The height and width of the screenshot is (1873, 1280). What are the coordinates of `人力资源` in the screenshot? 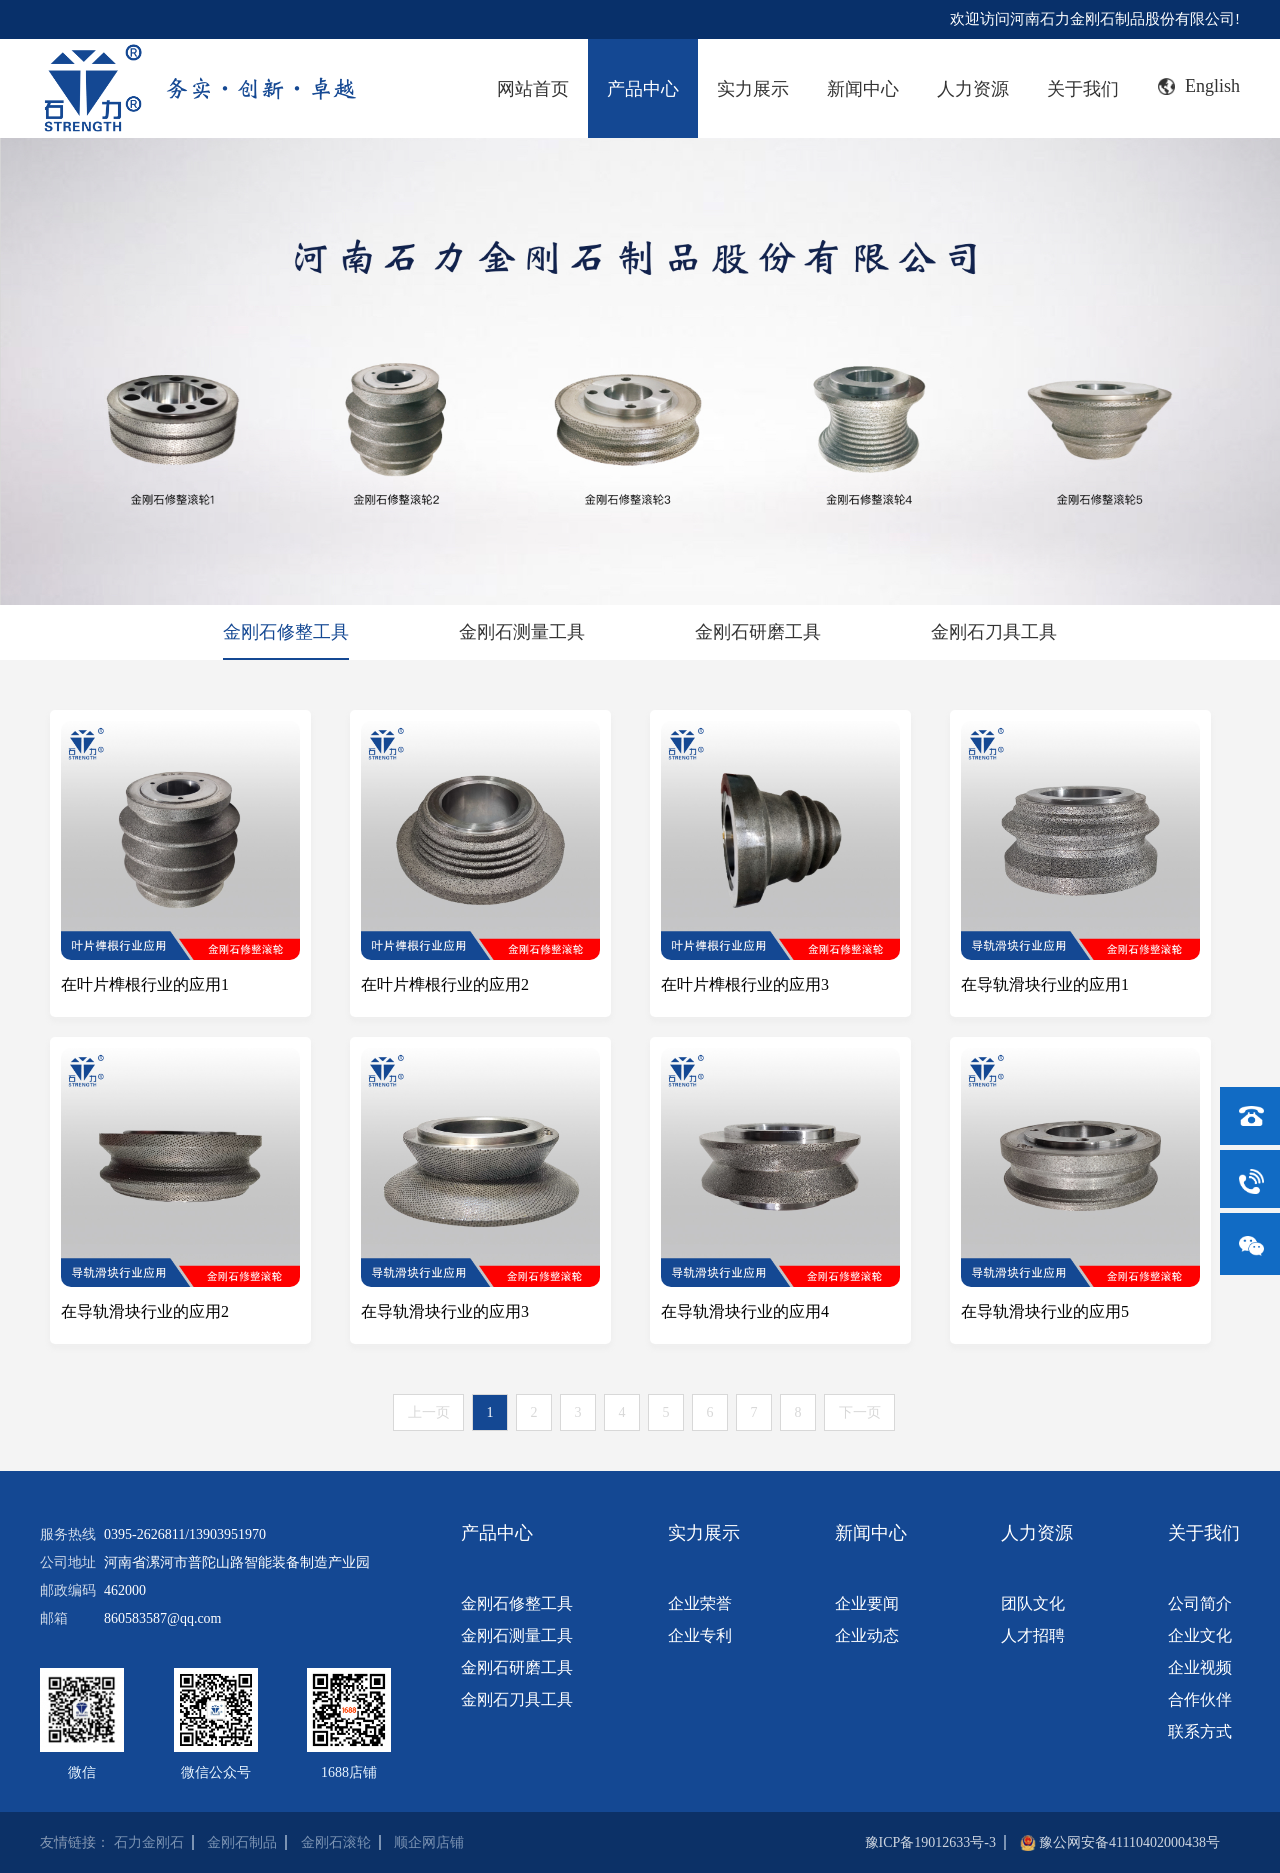 It's located at (973, 89).